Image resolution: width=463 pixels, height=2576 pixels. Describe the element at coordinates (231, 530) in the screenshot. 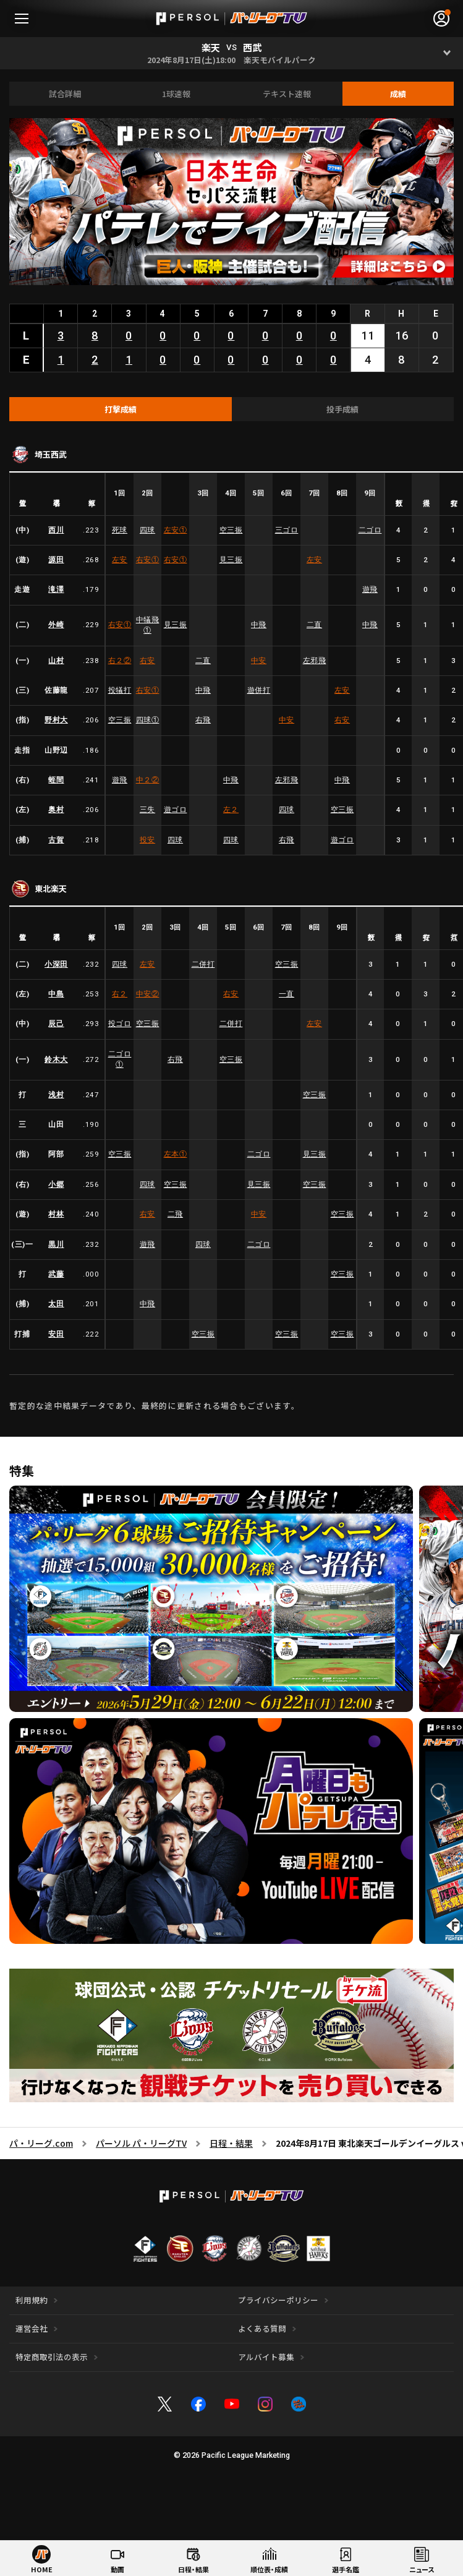

I see `空三振` at that location.